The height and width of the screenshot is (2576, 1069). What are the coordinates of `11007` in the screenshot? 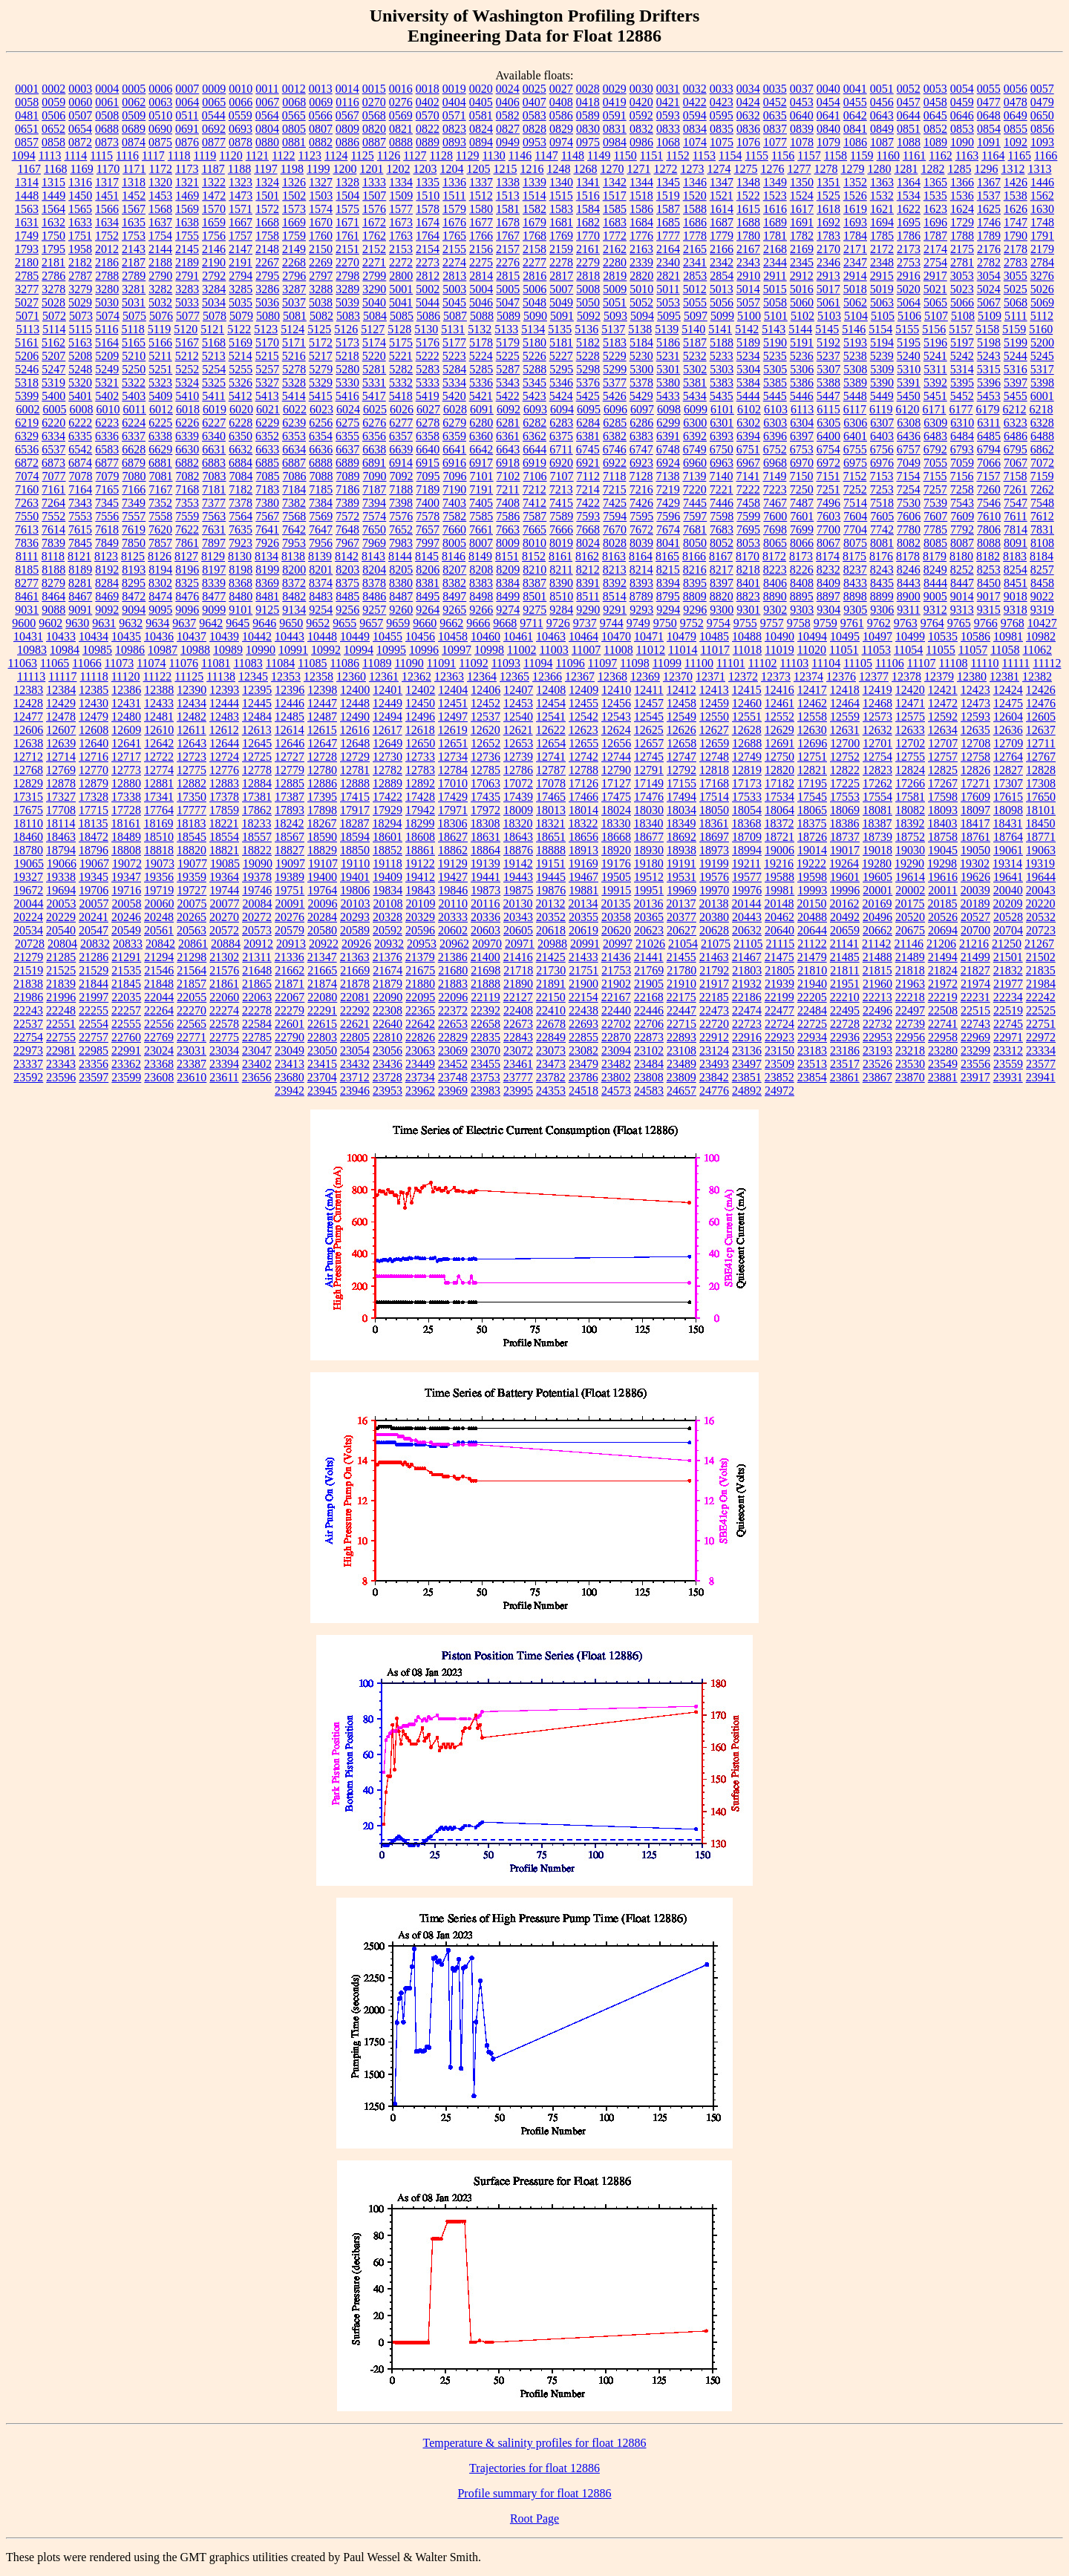 It's located at (586, 649).